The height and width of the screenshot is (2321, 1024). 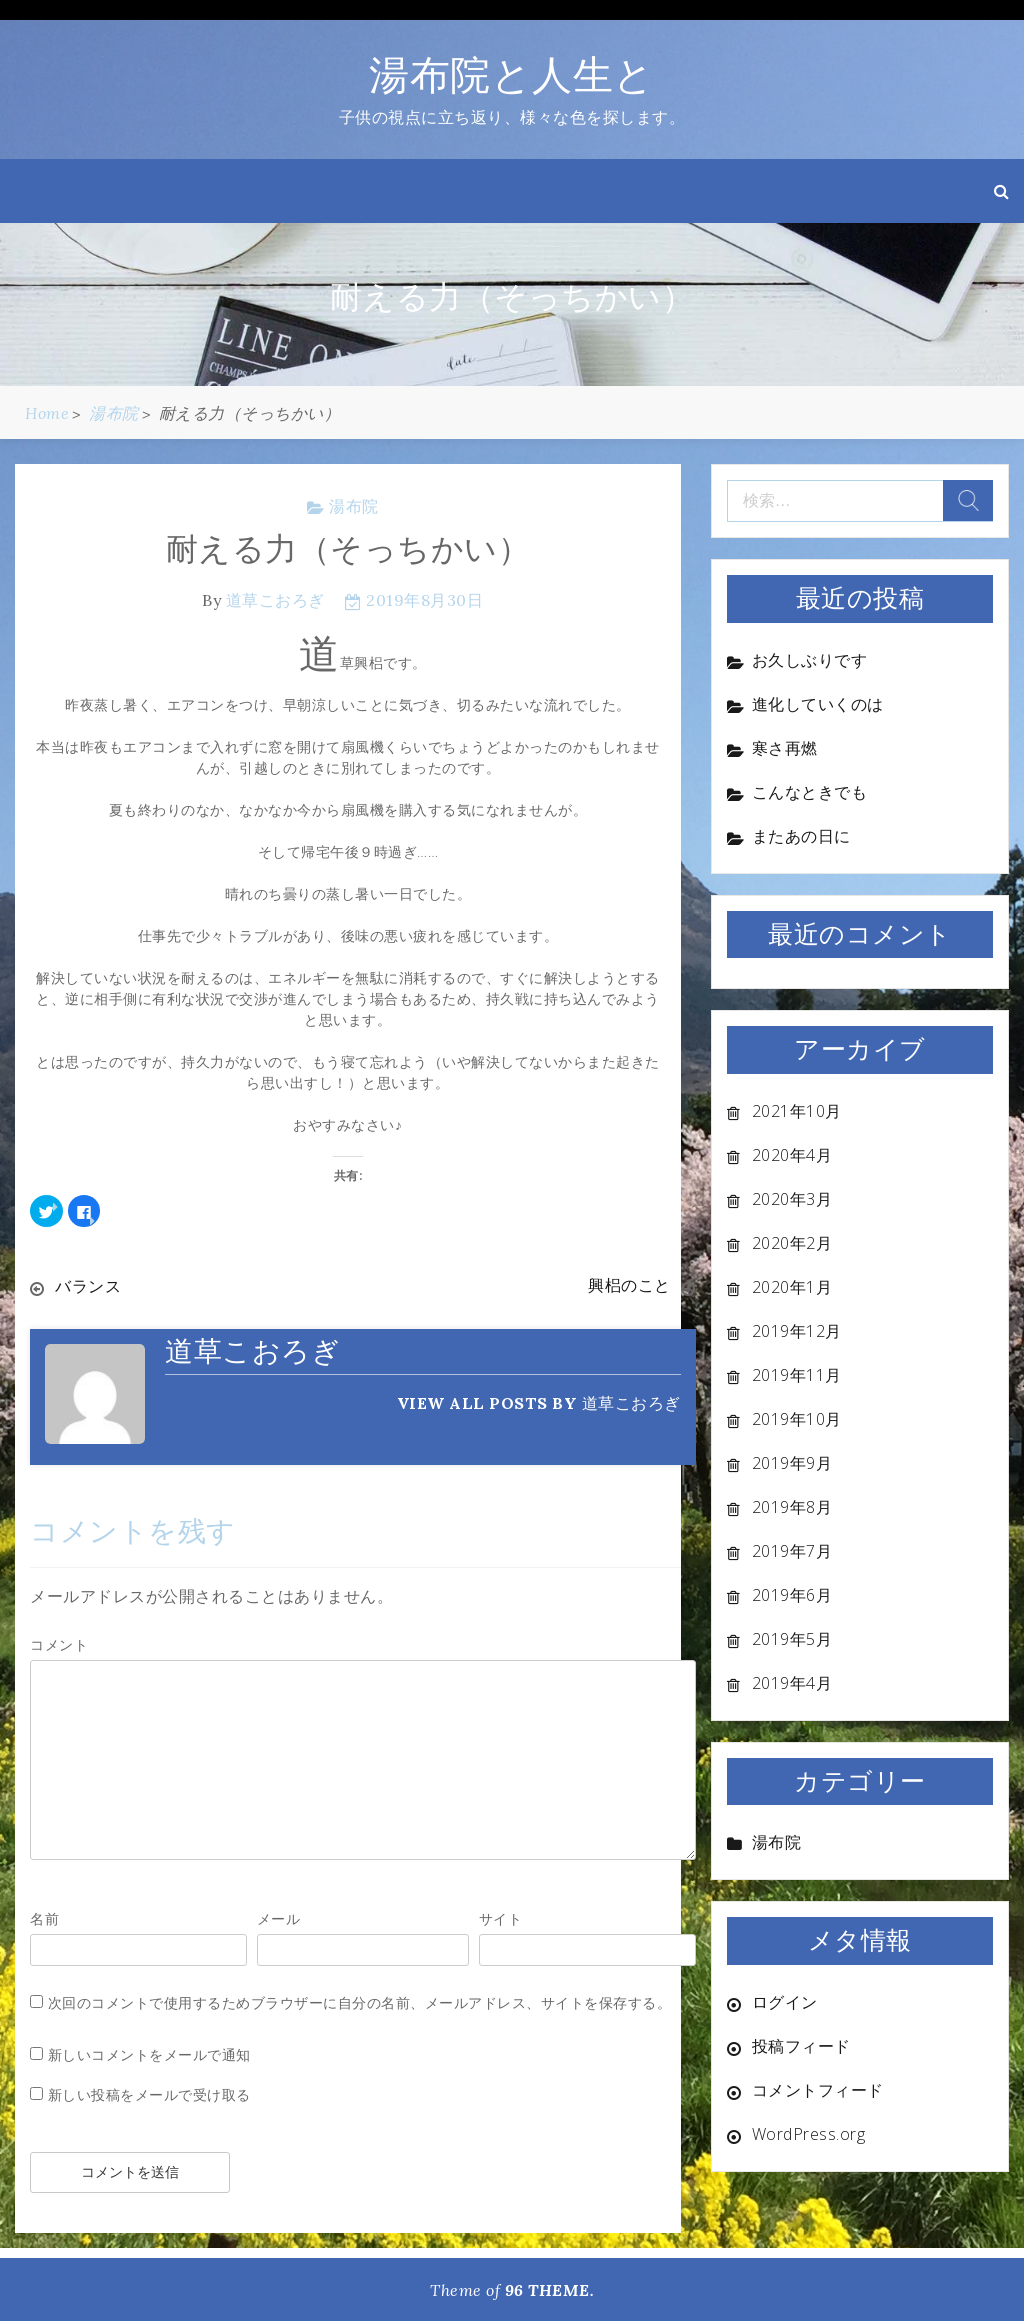 I want to click on 96 THEME., so click(x=550, y=2289).